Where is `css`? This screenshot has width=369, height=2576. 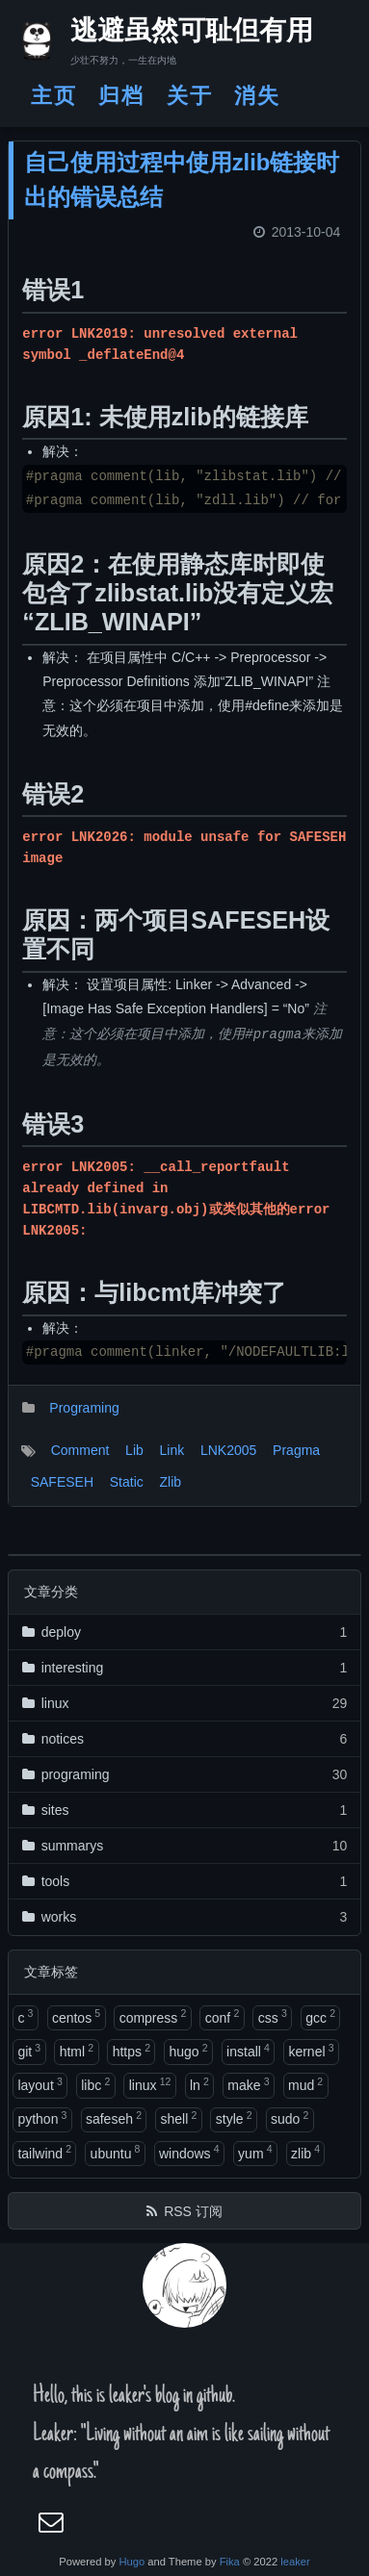
css is located at coordinates (272, 2016).